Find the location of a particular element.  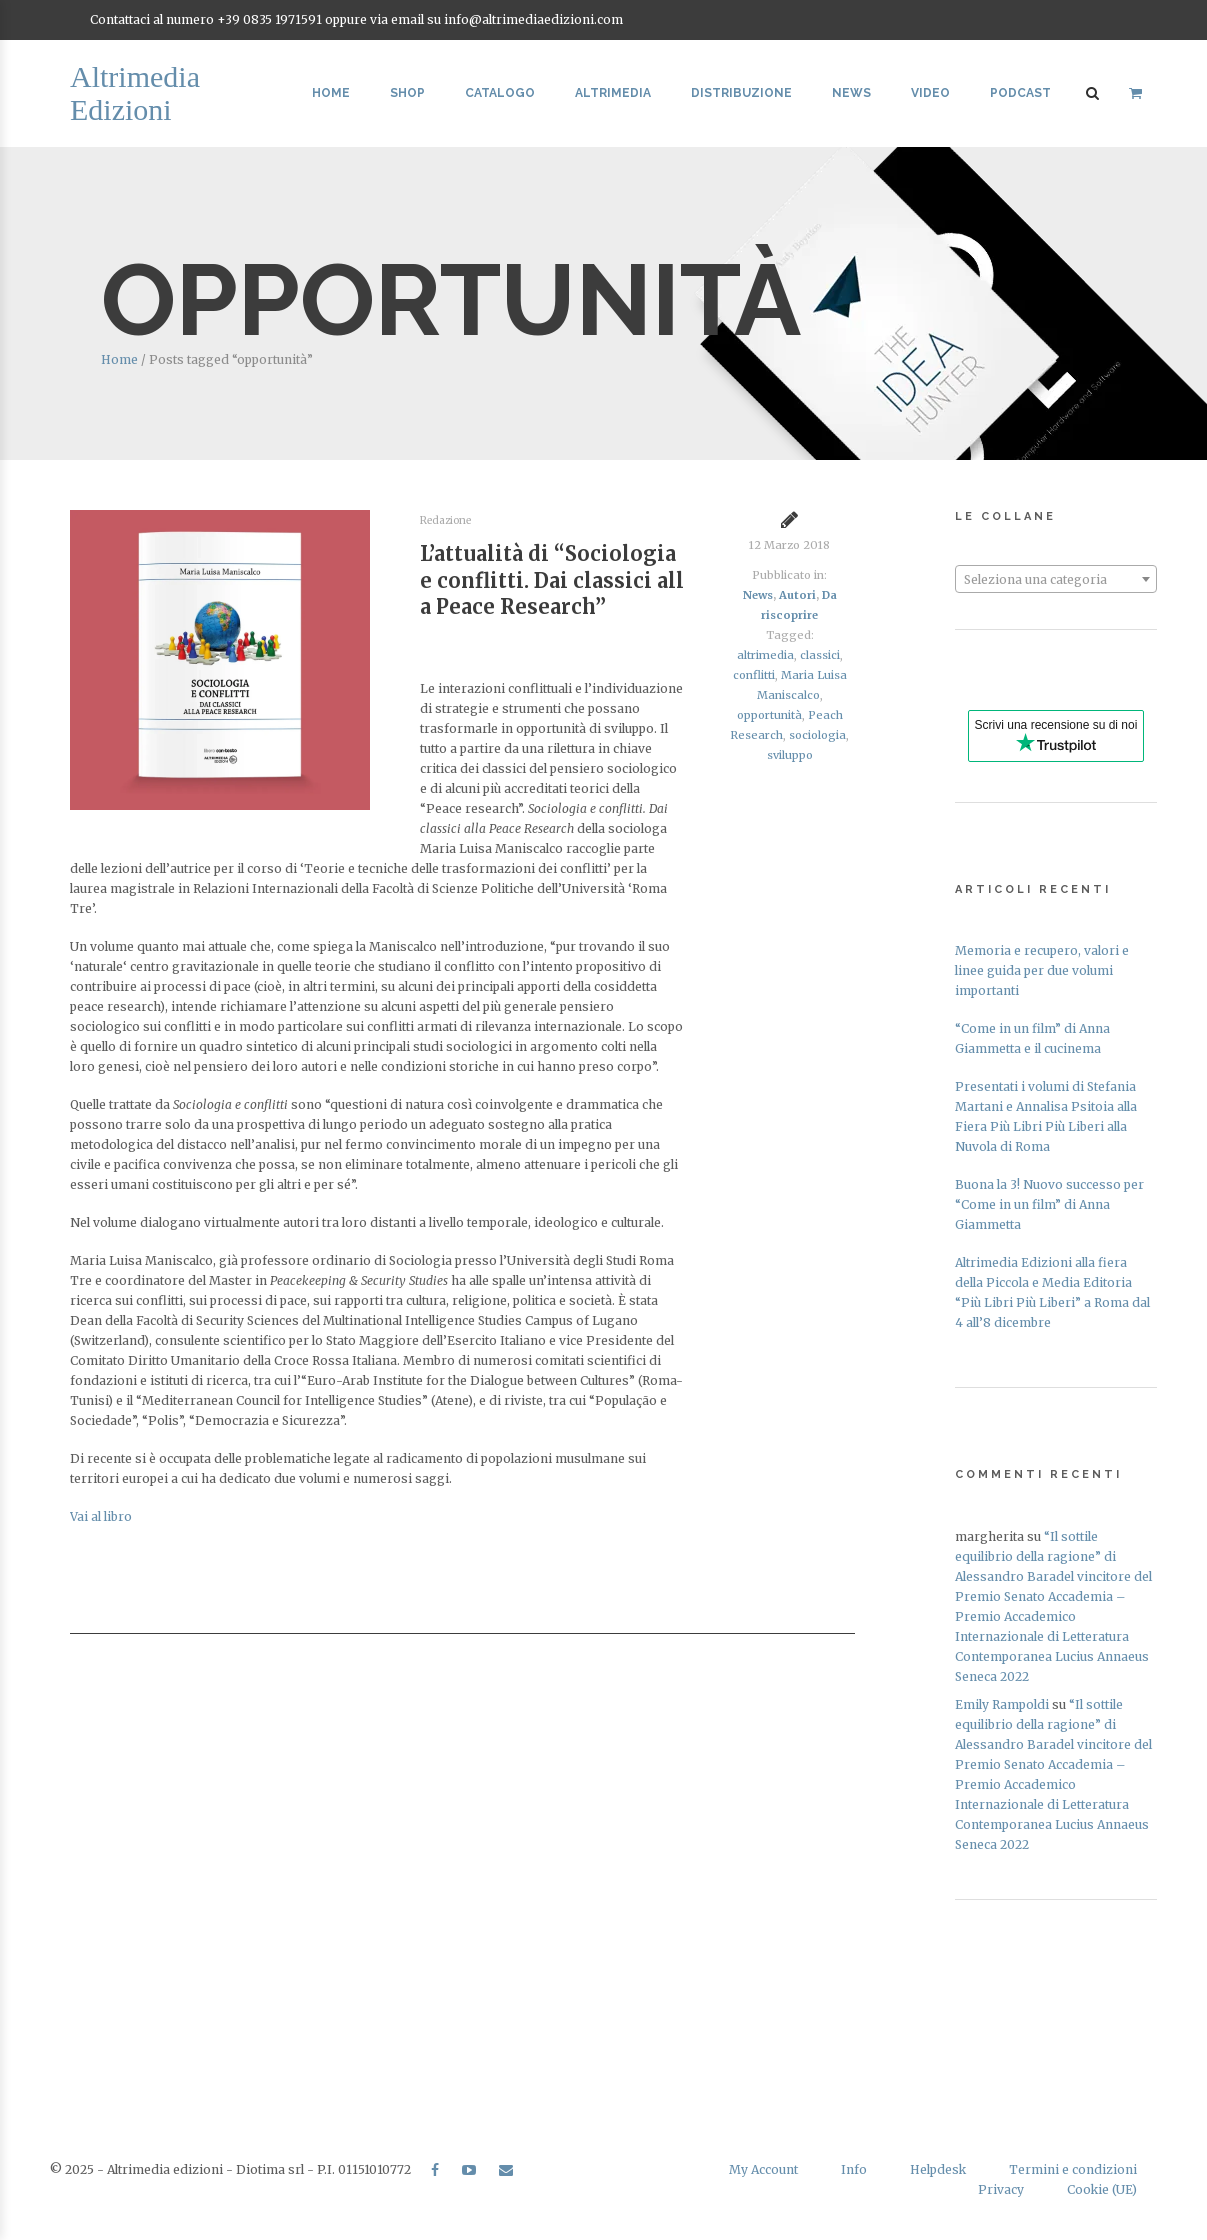

Memoria e recupero, valori e linee guida per due volumi importanti is located at coordinates (1042, 970).